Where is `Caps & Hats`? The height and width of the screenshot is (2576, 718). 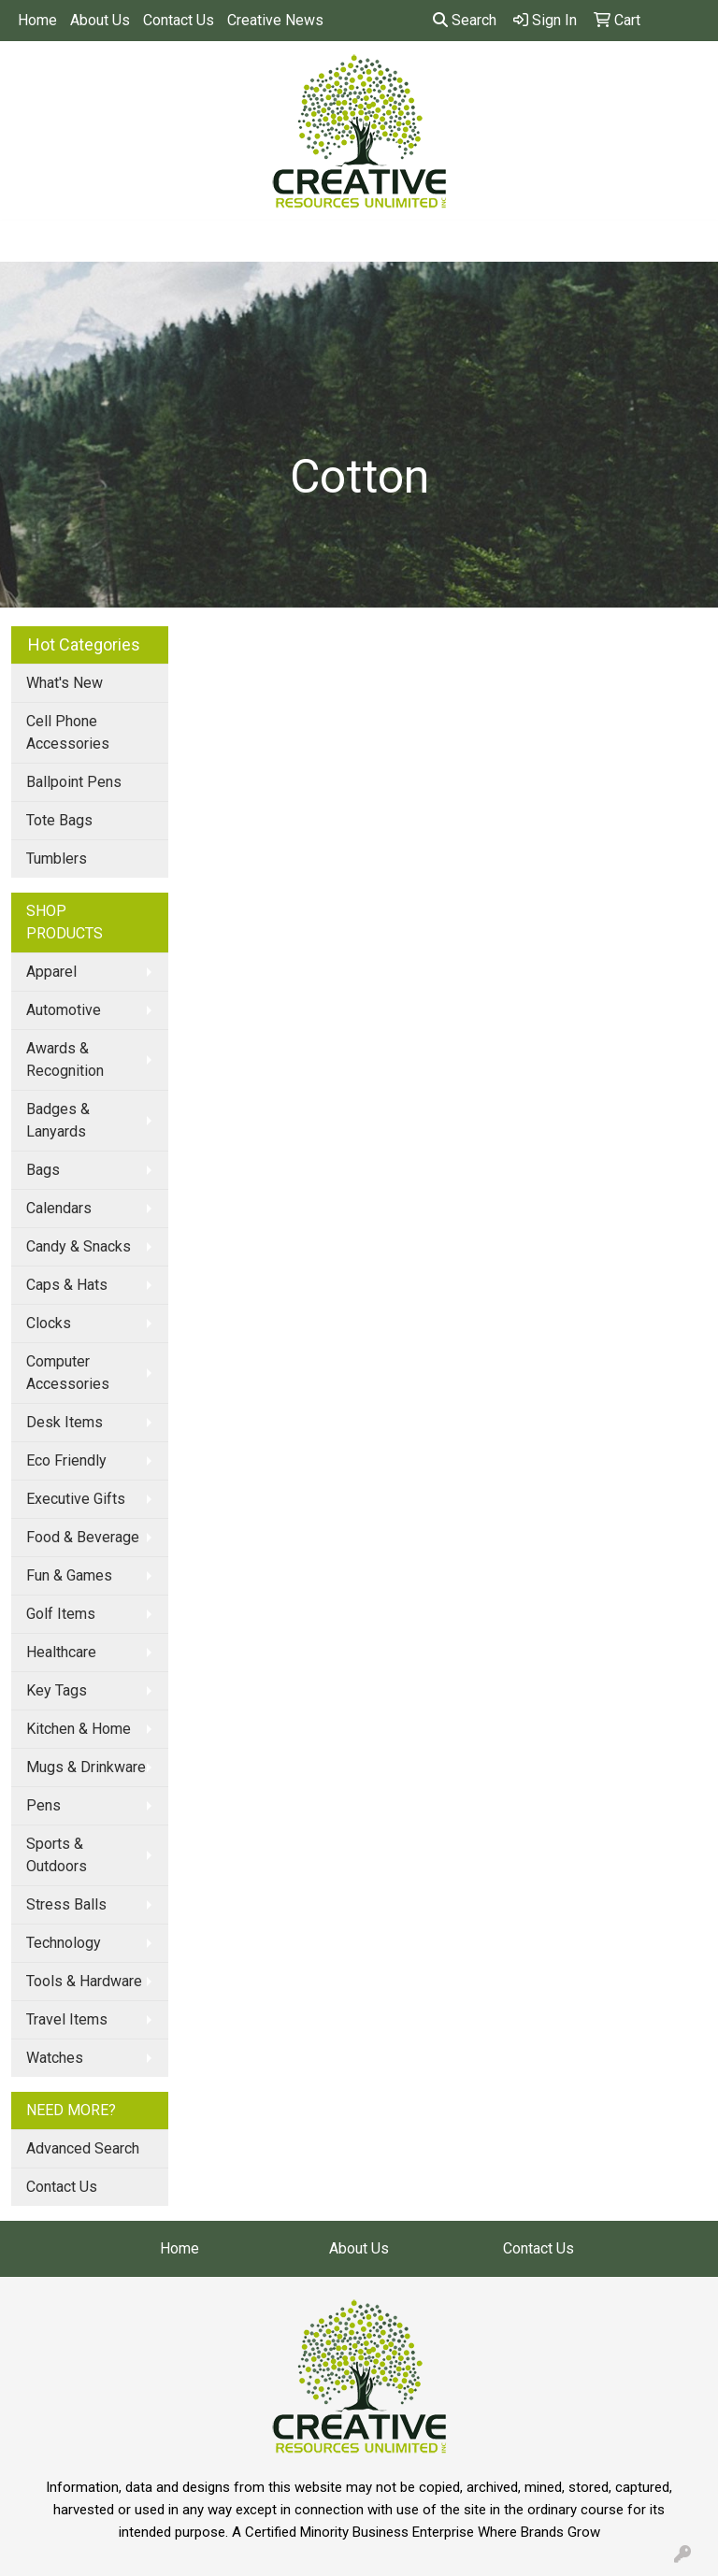 Caps & Hats is located at coordinates (67, 1285).